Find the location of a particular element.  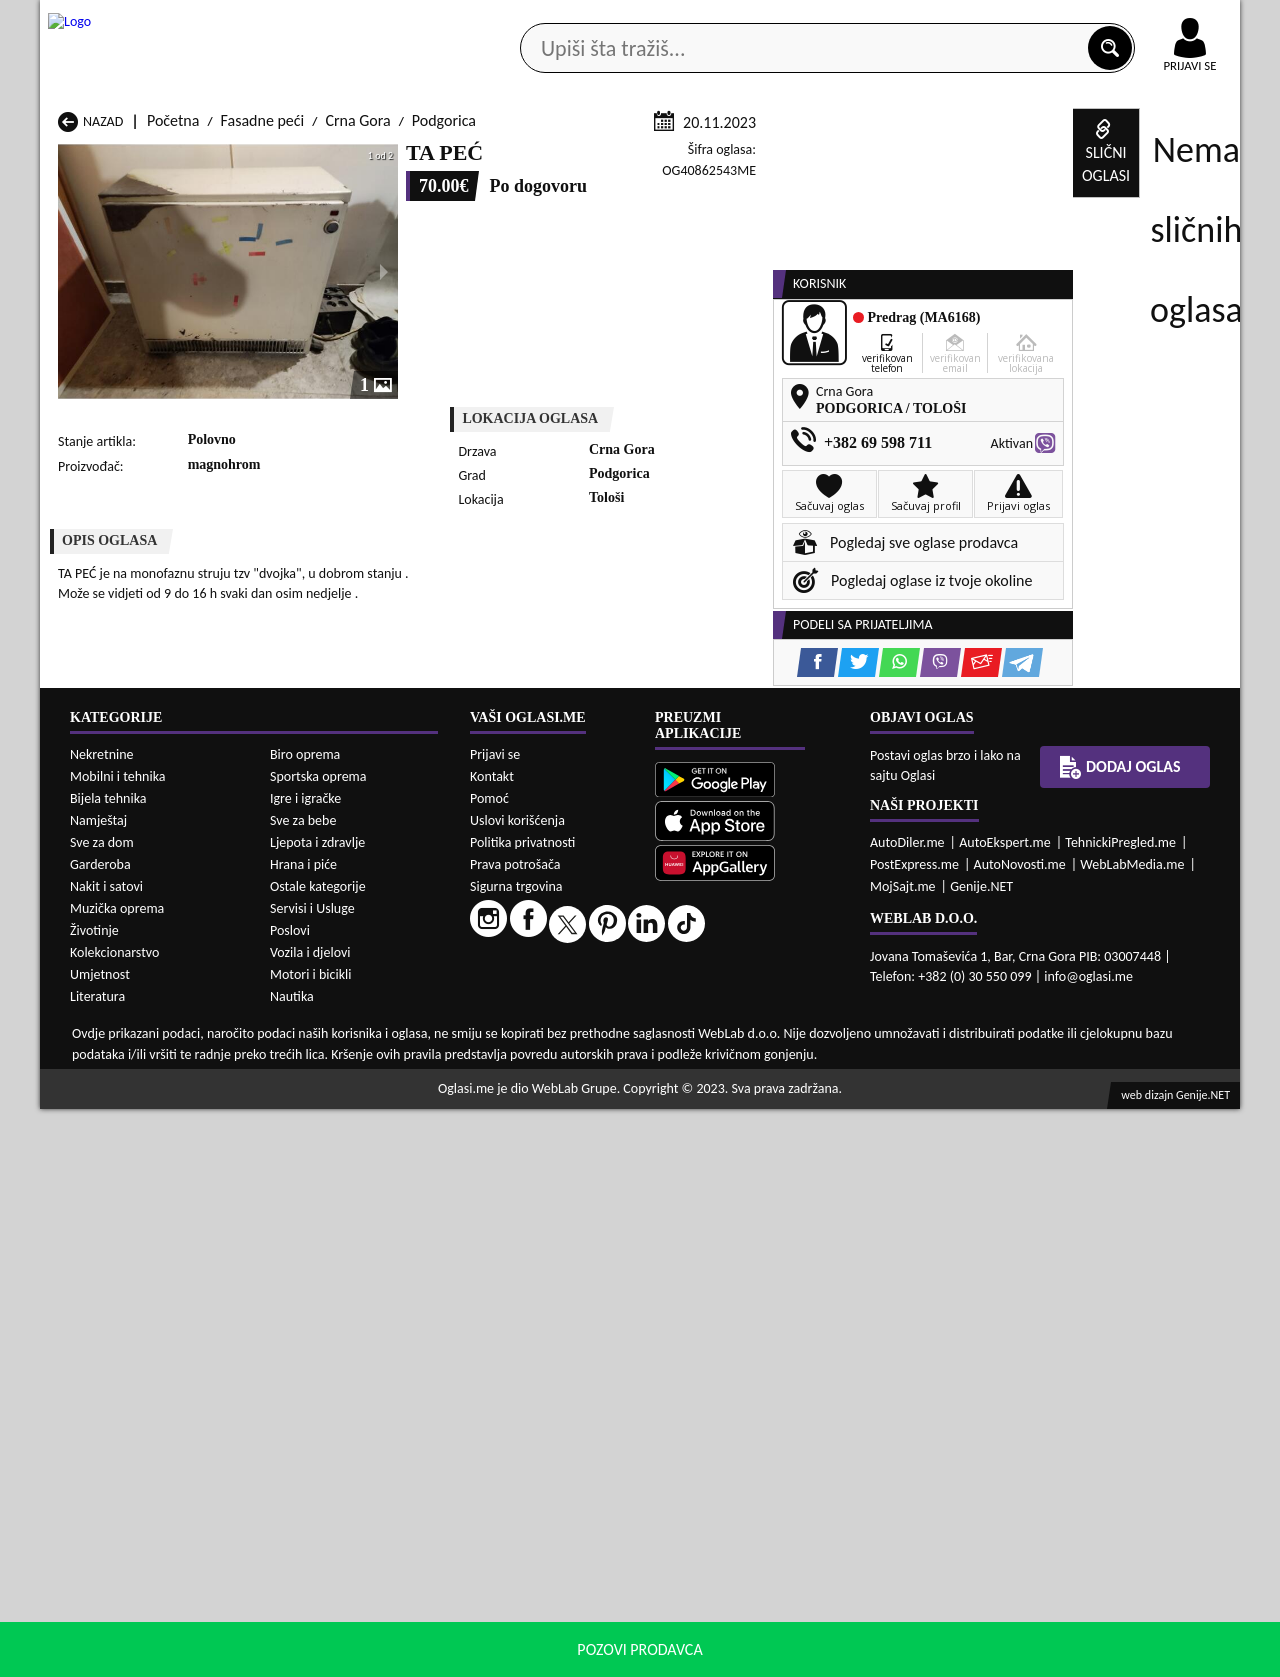

Fasadne peći Tivat is located at coordinates (765, 1209).